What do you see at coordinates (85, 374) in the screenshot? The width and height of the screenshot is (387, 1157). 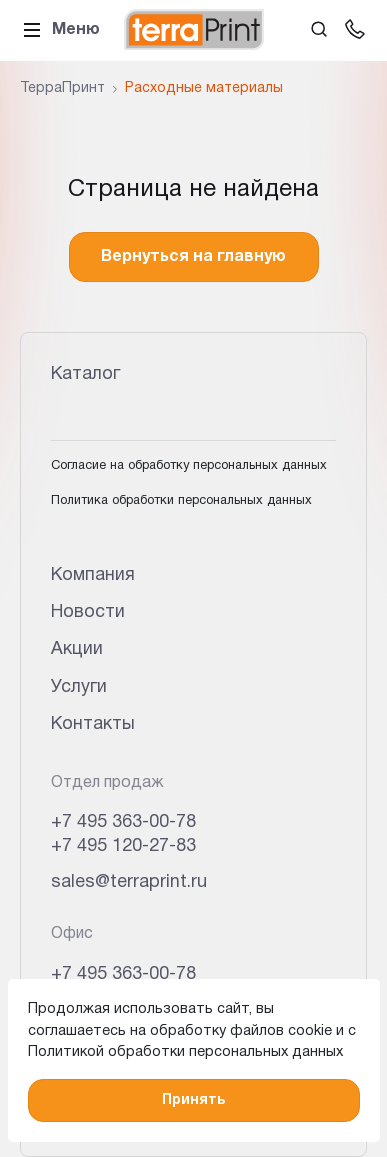 I see `Каталог` at bounding box center [85, 374].